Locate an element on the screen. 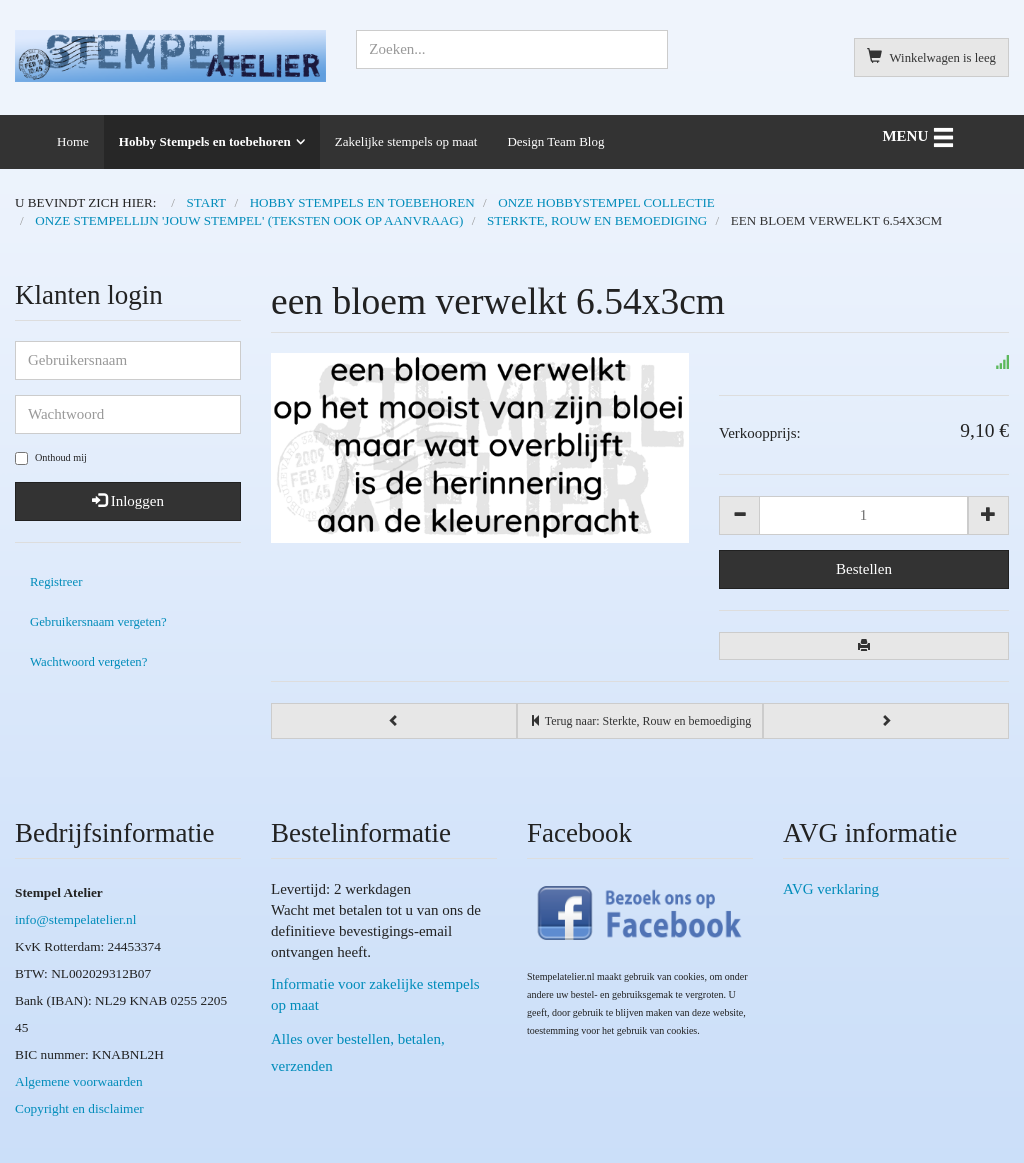  info@stempelatelier.nl is located at coordinates (75, 919).